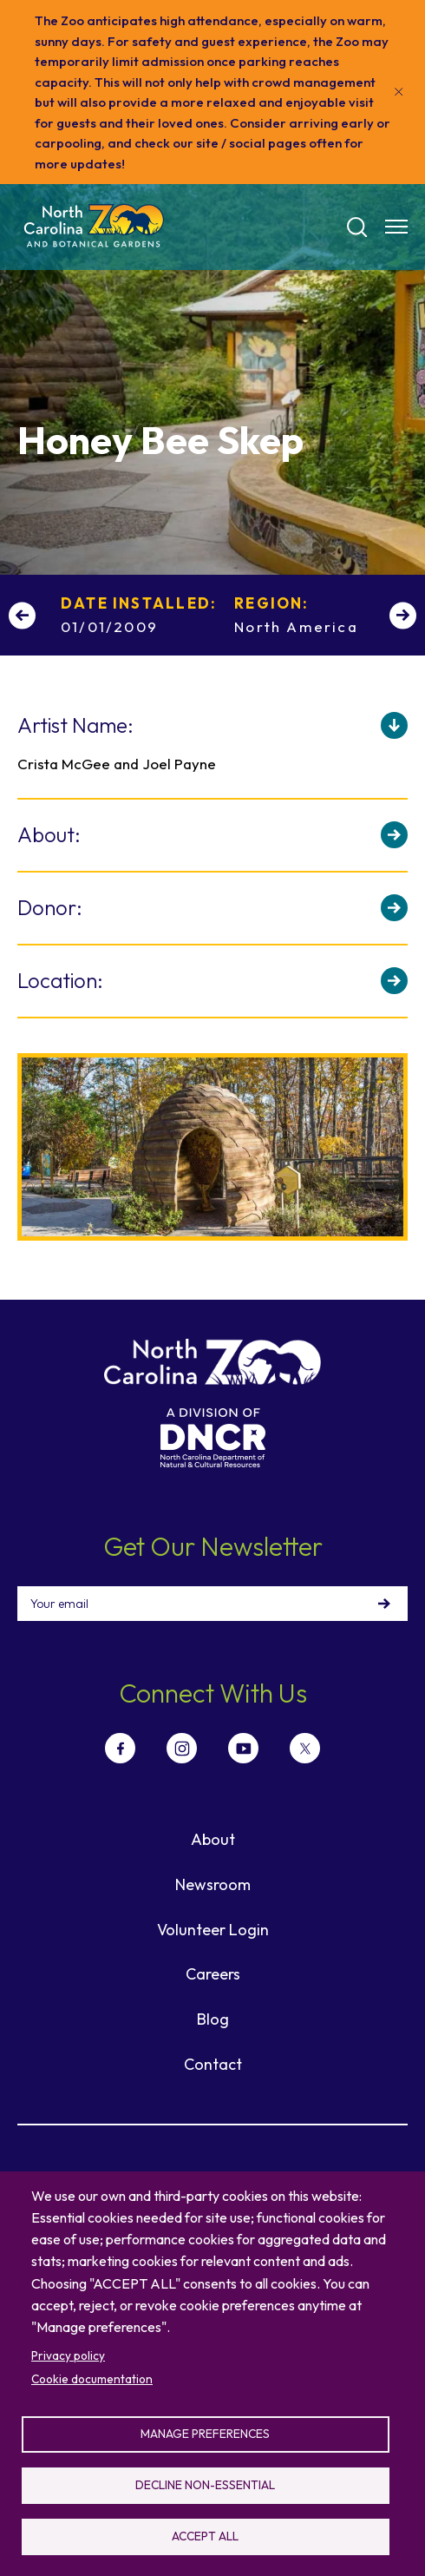 The image size is (425, 2576). What do you see at coordinates (399, 92) in the screenshot?
I see `[Close]` at bounding box center [399, 92].